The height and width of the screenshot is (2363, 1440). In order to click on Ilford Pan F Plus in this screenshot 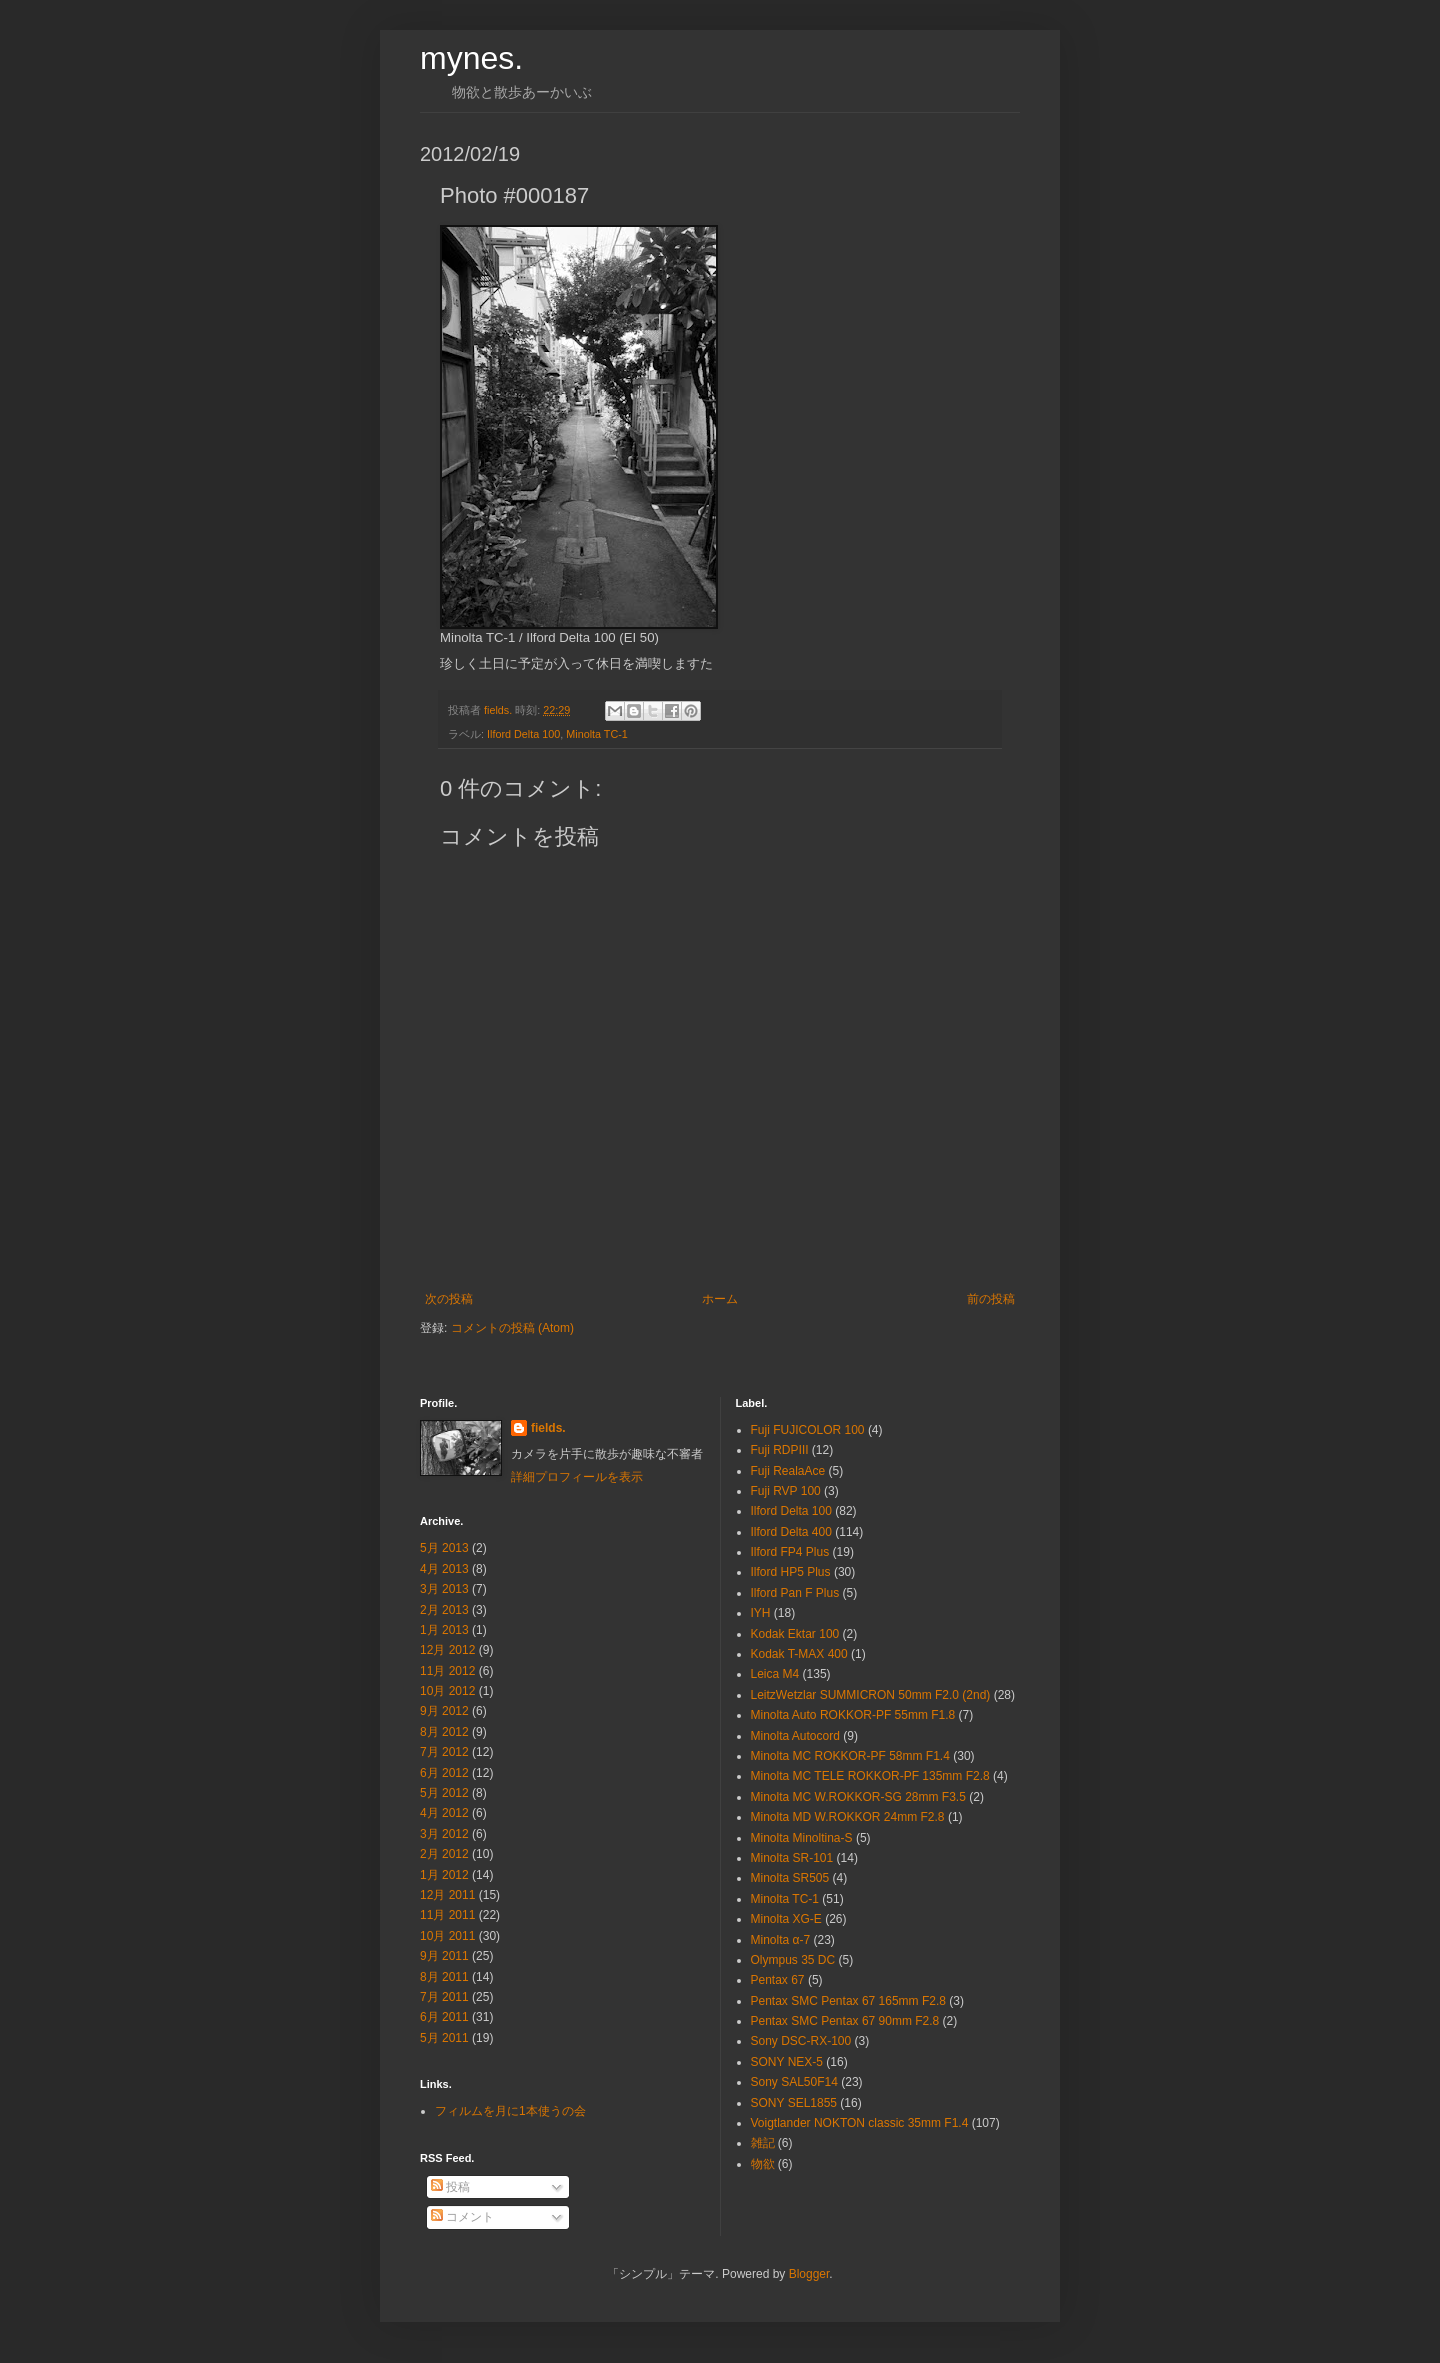, I will do `click(795, 1593)`.